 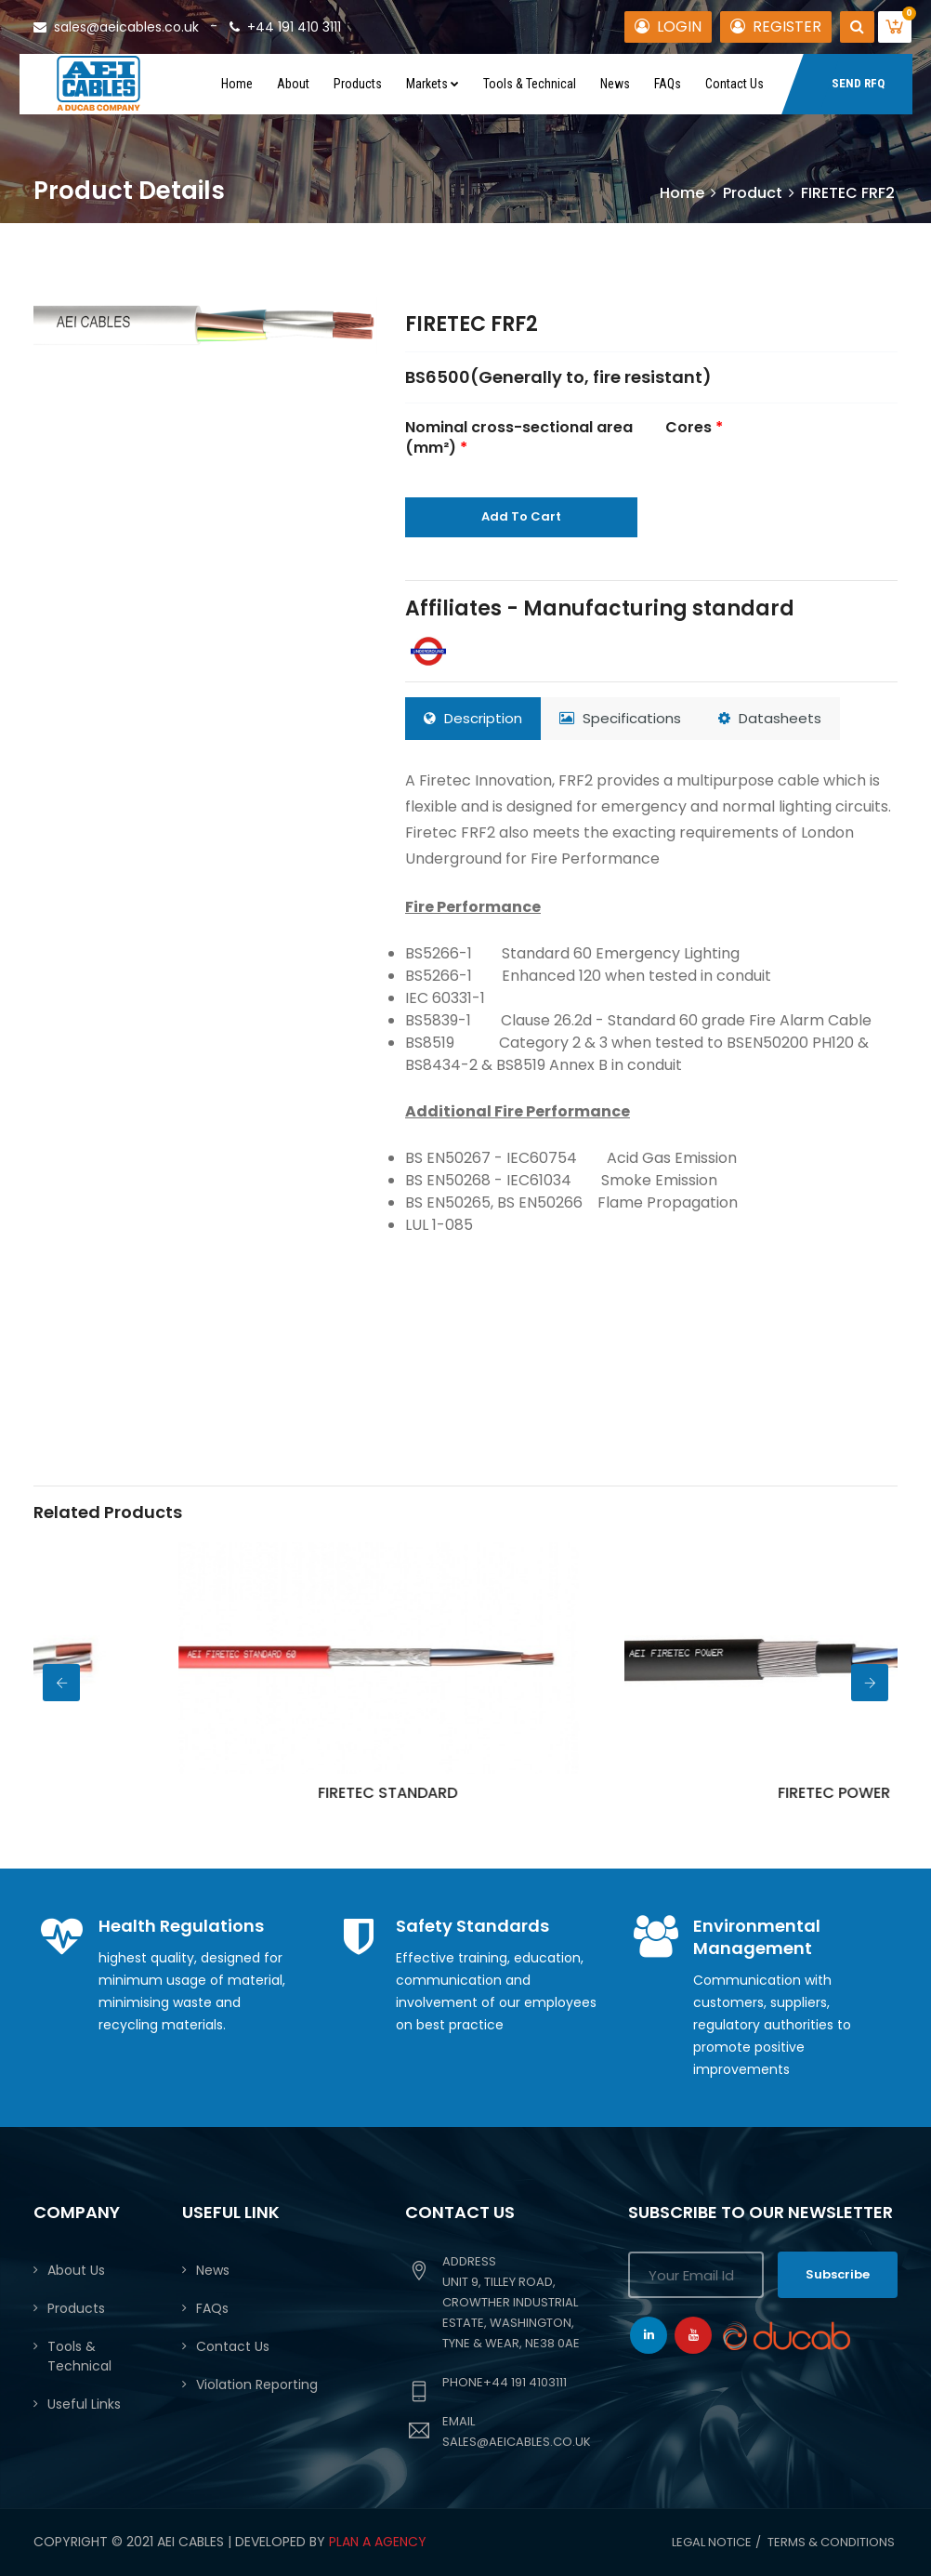 I want to click on SEND RFQ, so click(x=858, y=83).